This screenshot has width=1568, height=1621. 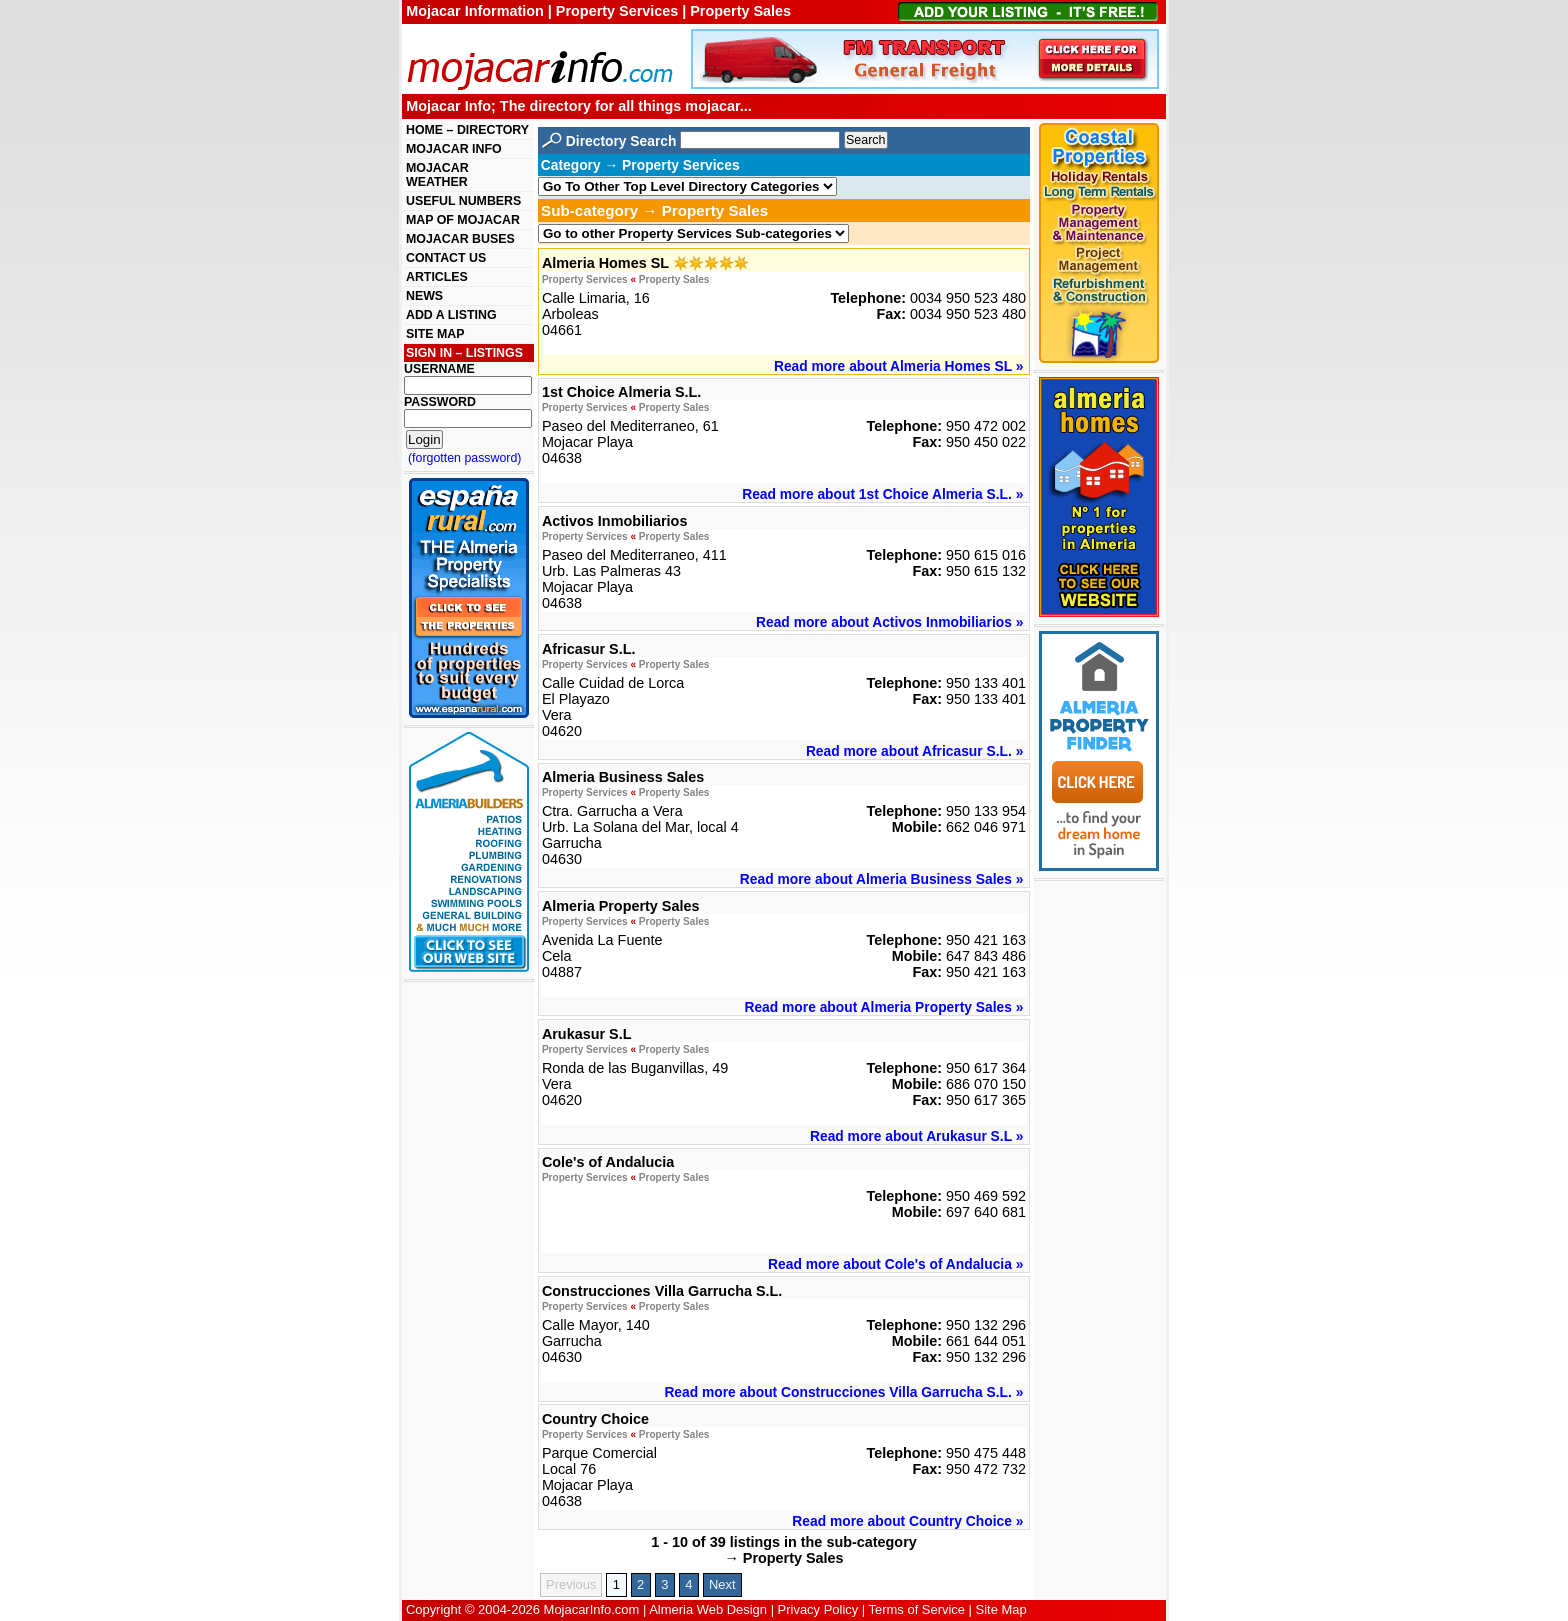 What do you see at coordinates (916, 1136) in the screenshot?
I see `Read more about Arukasur S.L »` at bounding box center [916, 1136].